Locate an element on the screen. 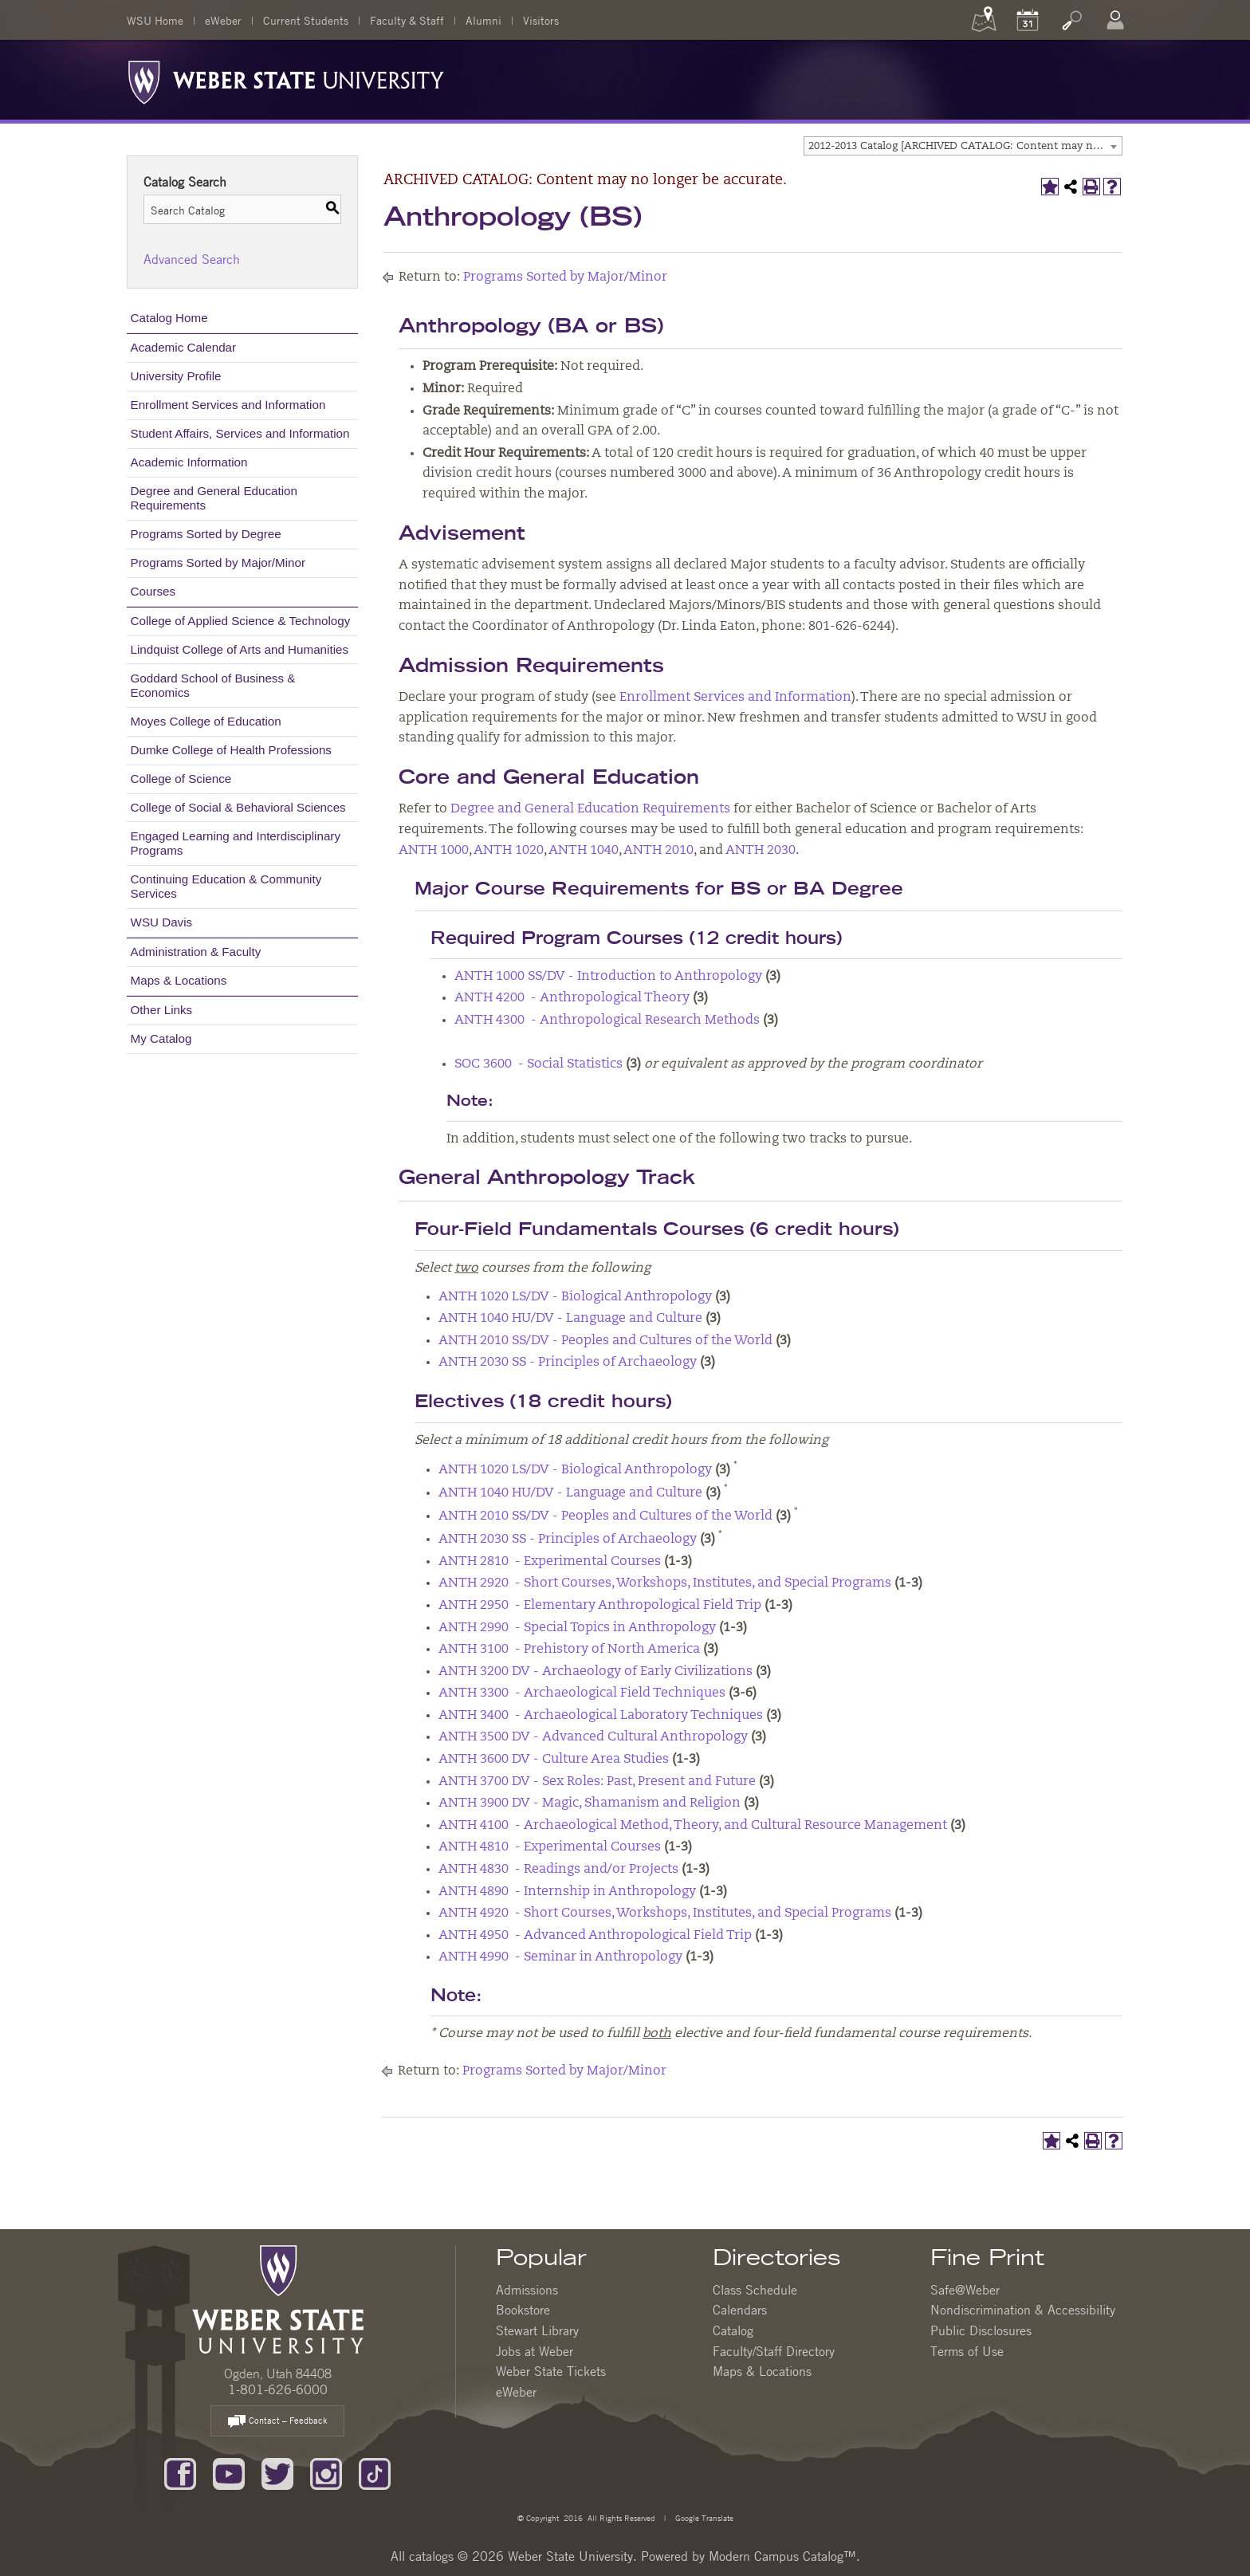  ANTH 4890 - Internship in Anthropology [View course details for ANTH 4890 - Internship in Anthropology] is located at coordinates (567, 1892).